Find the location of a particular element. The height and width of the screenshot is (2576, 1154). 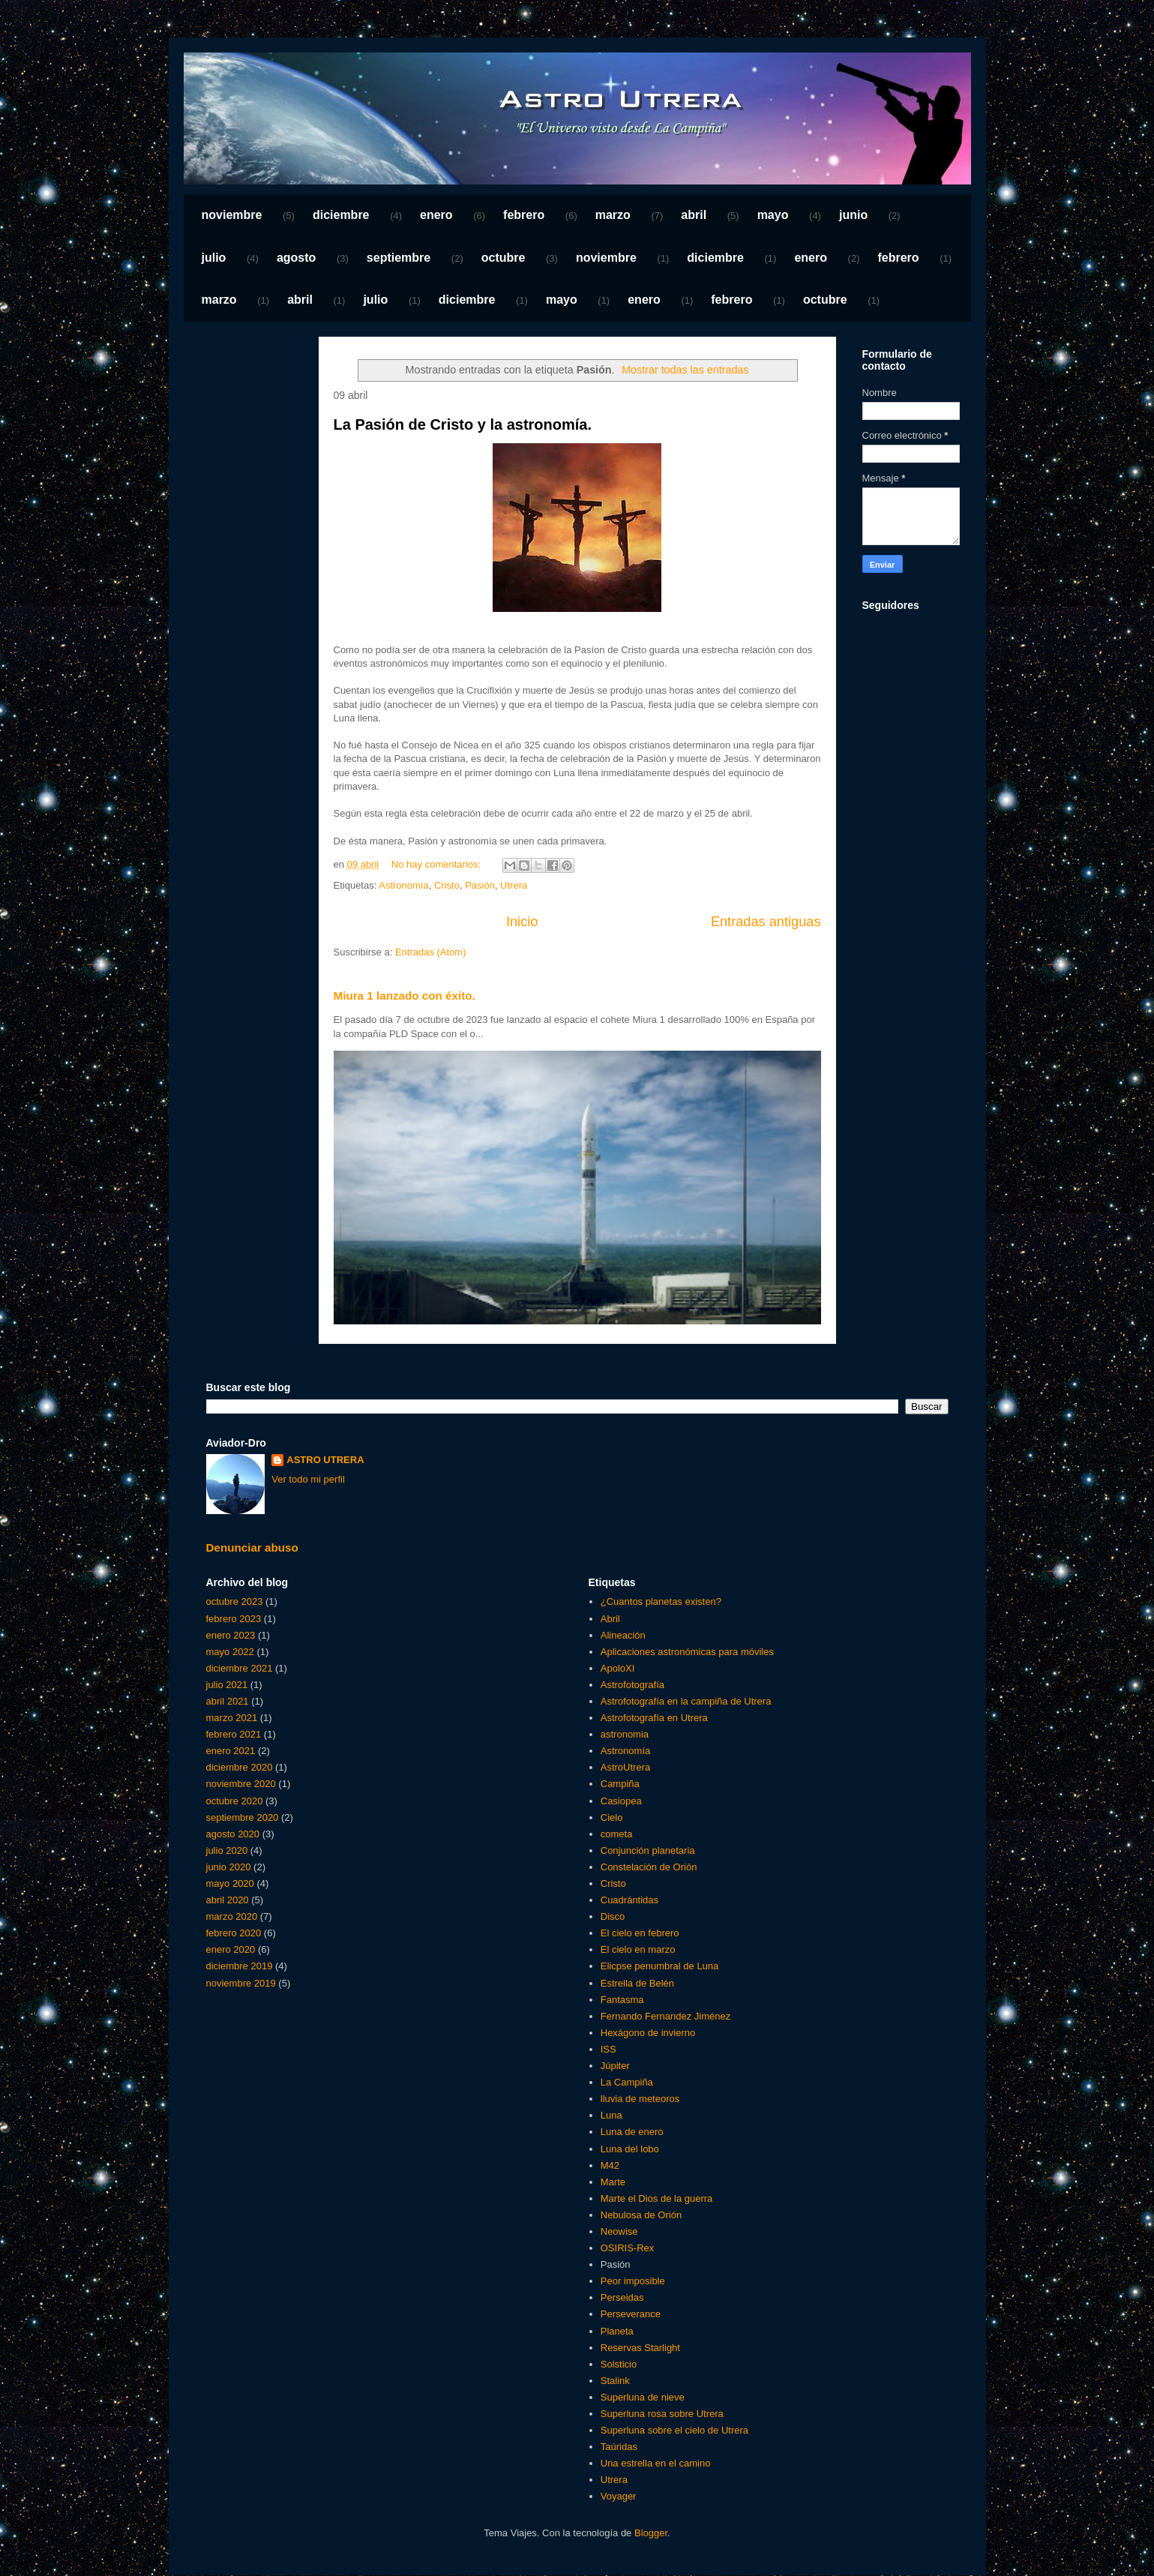

febrero 2021 is located at coordinates (234, 1734).